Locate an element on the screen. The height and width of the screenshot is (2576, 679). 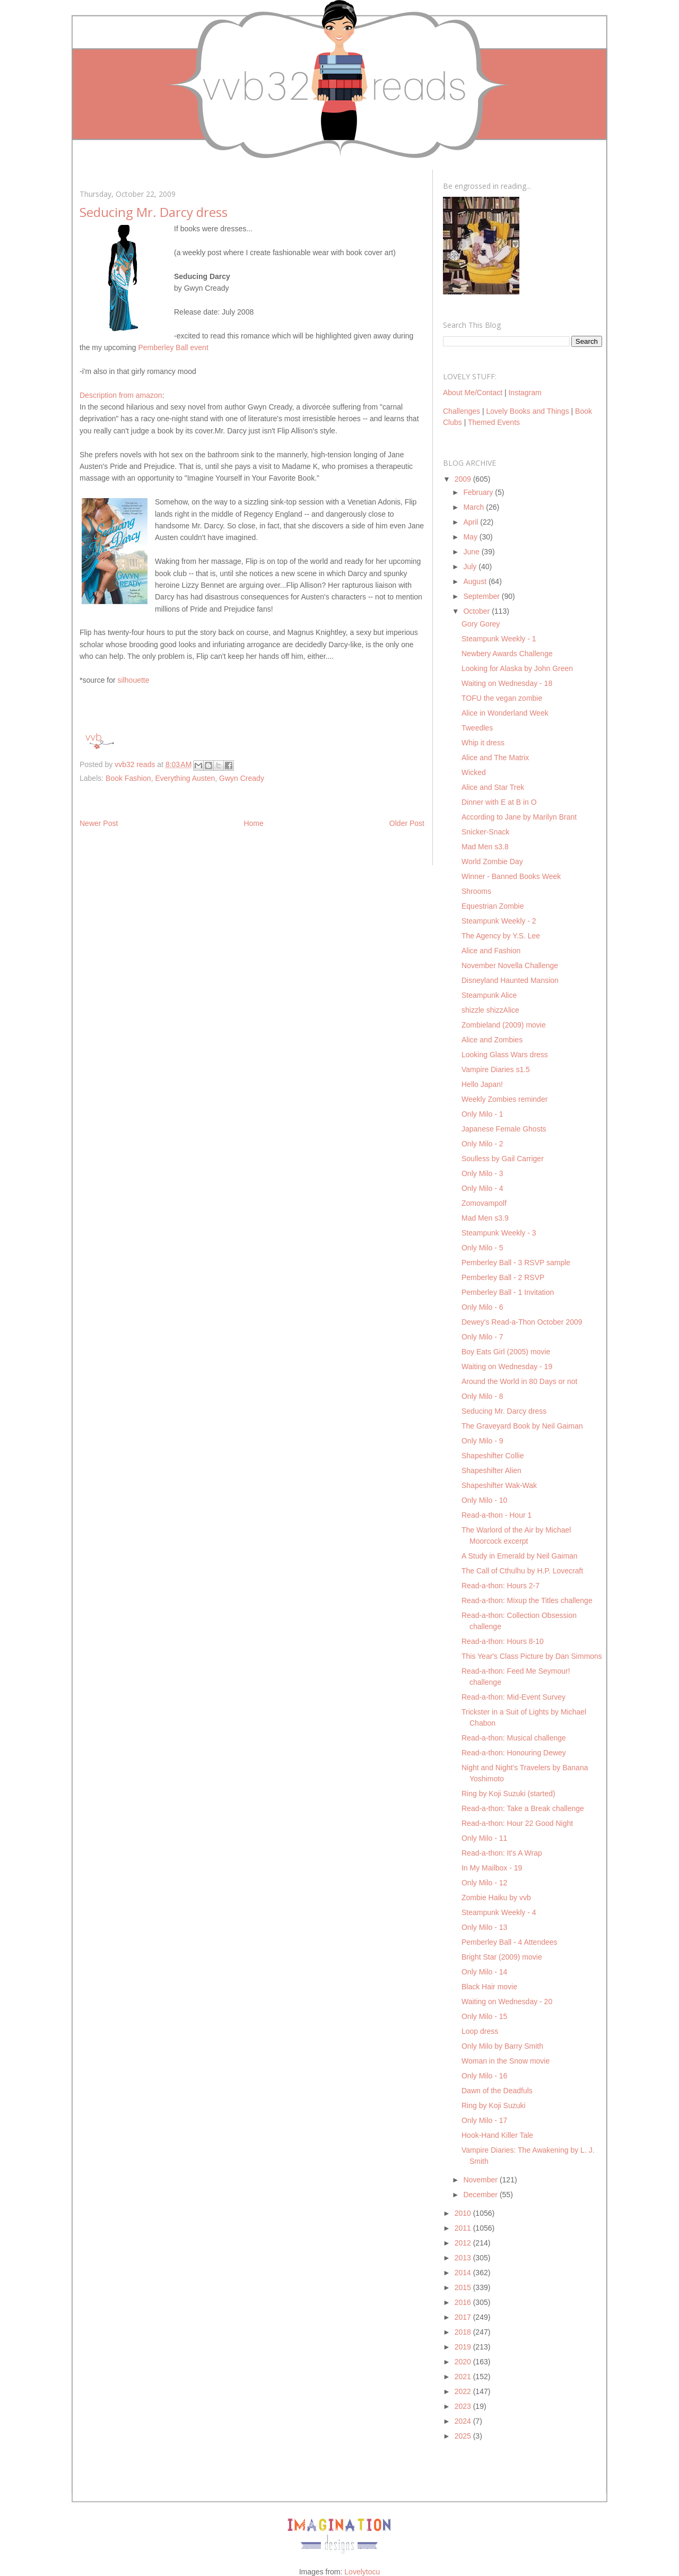
Weekly Zombies reminder is located at coordinates (504, 1099).